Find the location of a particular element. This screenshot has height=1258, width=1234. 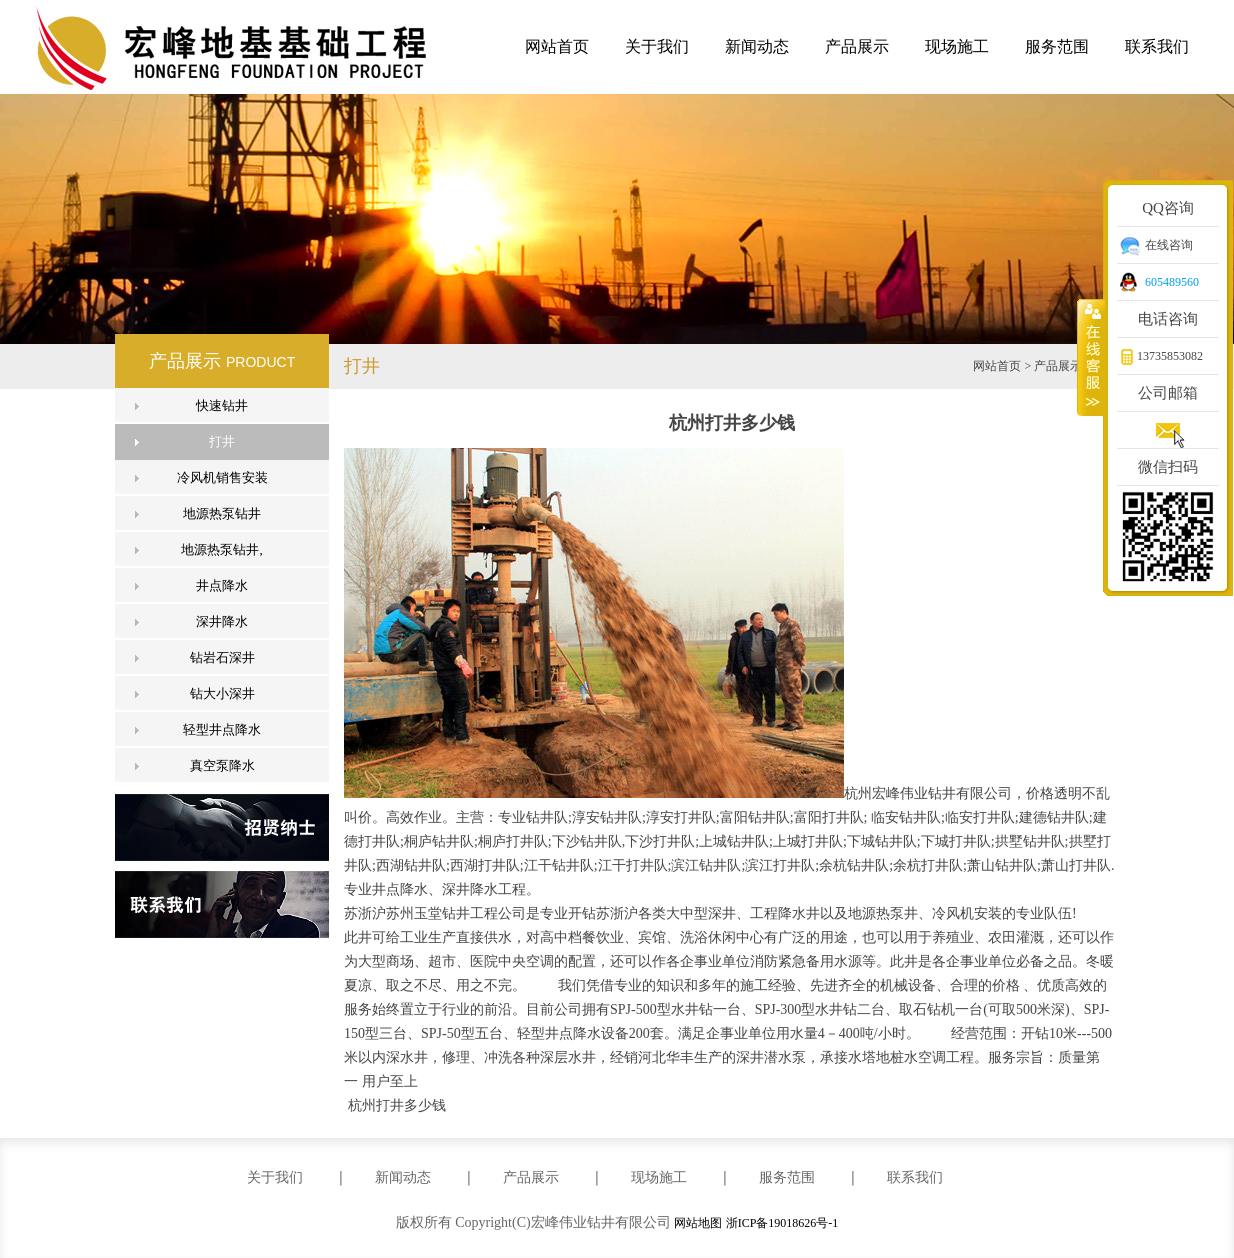

联系我们 is located at coordinates (1157, 46).